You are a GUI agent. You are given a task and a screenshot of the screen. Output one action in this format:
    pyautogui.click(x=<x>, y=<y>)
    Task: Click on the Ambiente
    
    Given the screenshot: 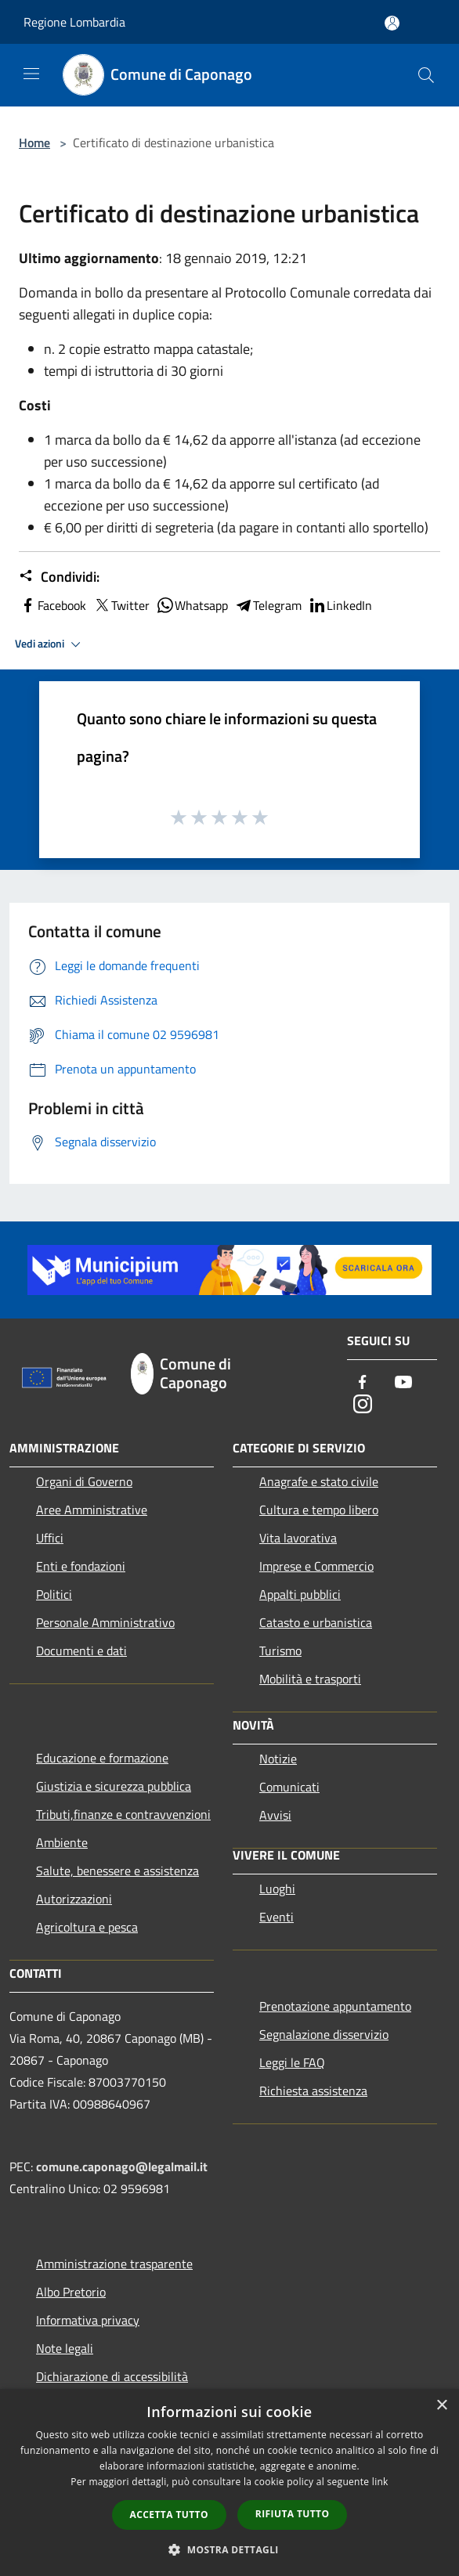 What is the action you would take?
    pyautogui.click(x=62, y=1842)
    